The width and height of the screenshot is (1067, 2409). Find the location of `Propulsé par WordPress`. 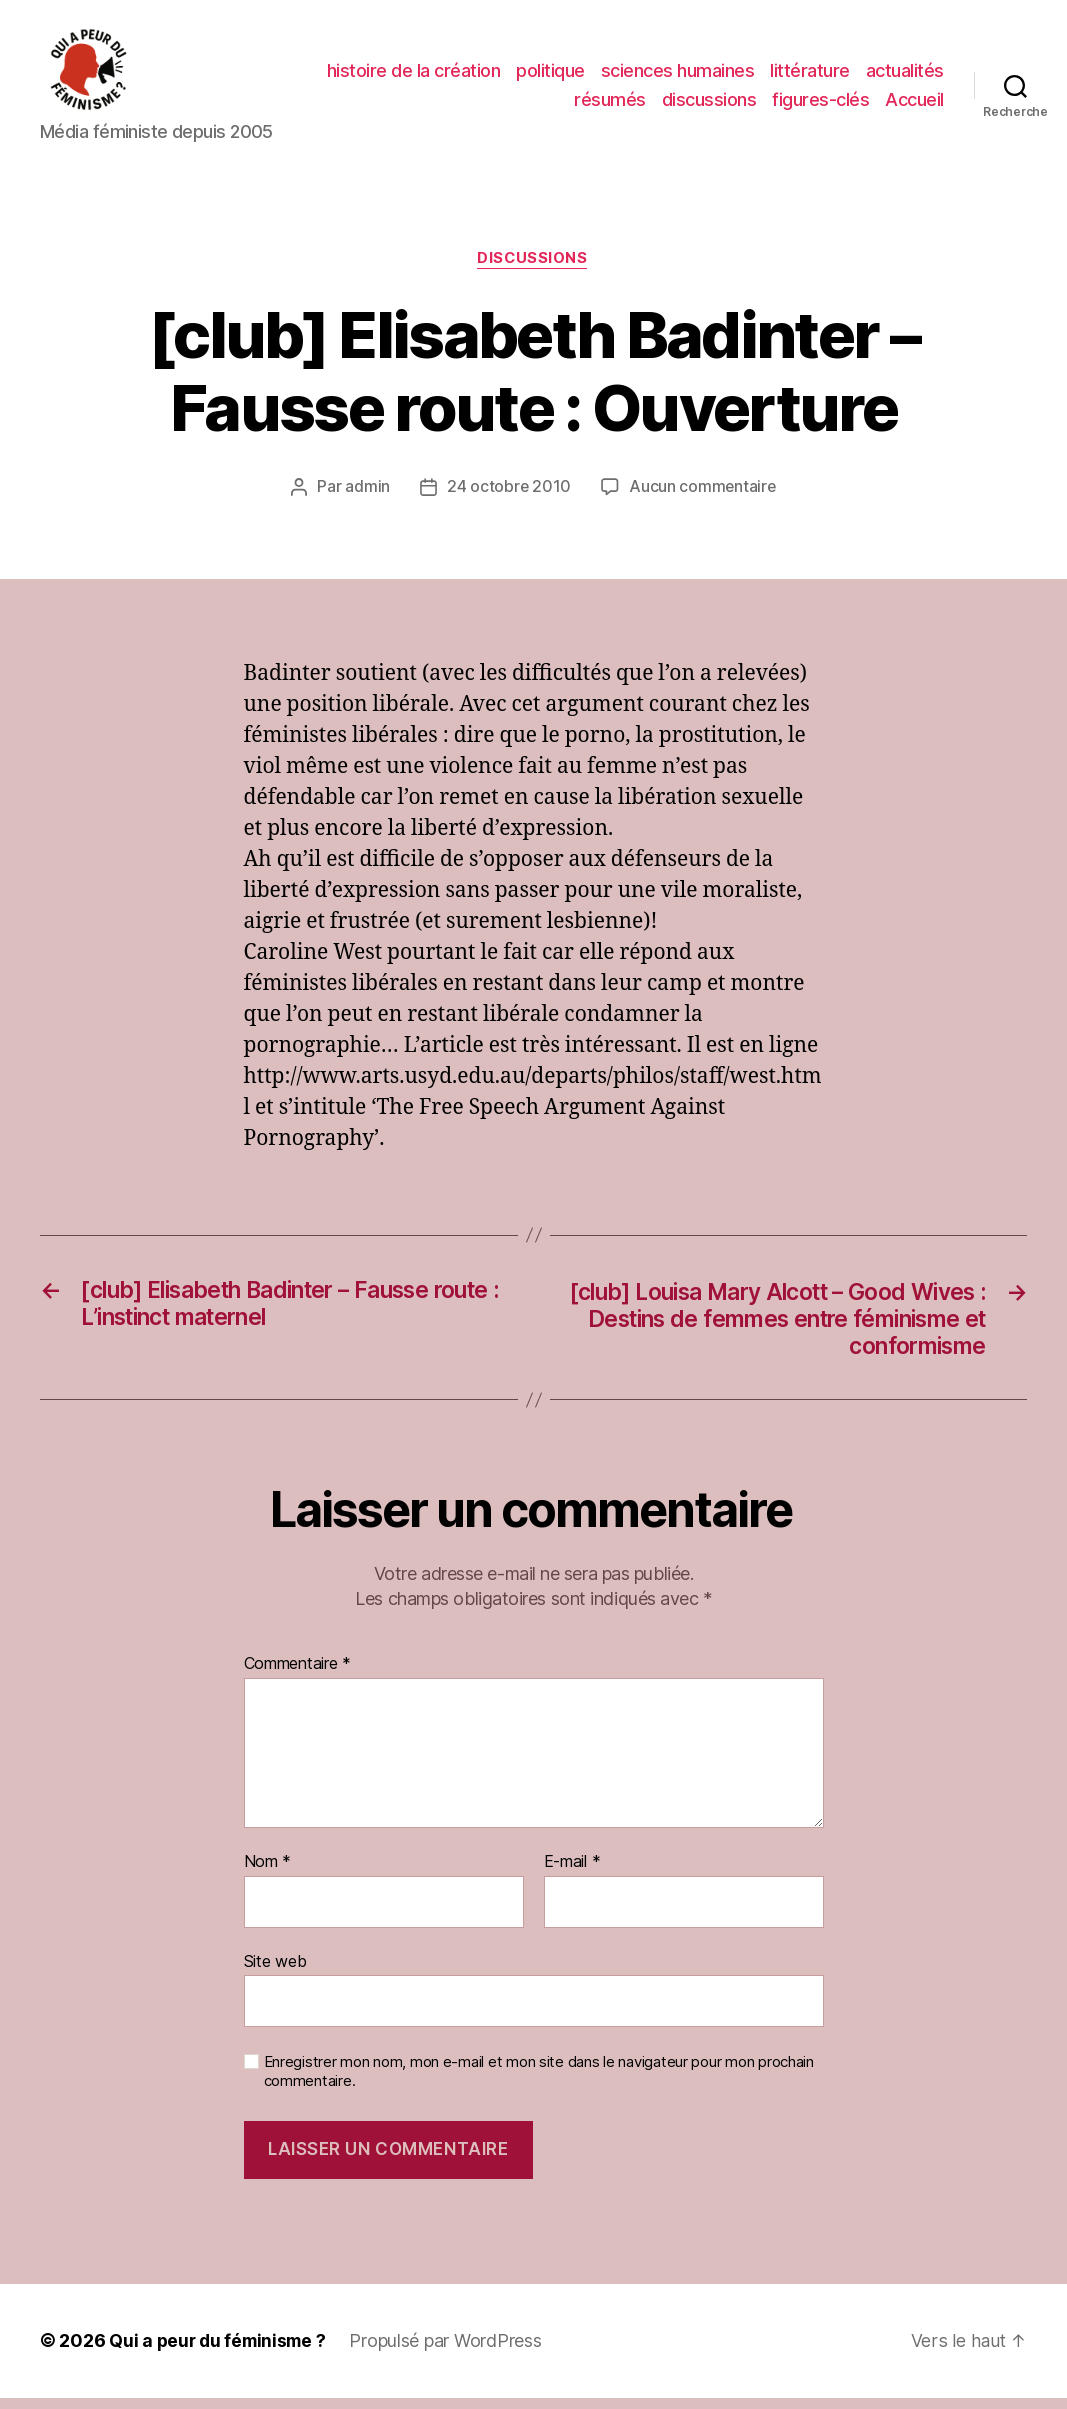

Propulsé par WordPress is located at coordinates (452, 2352).